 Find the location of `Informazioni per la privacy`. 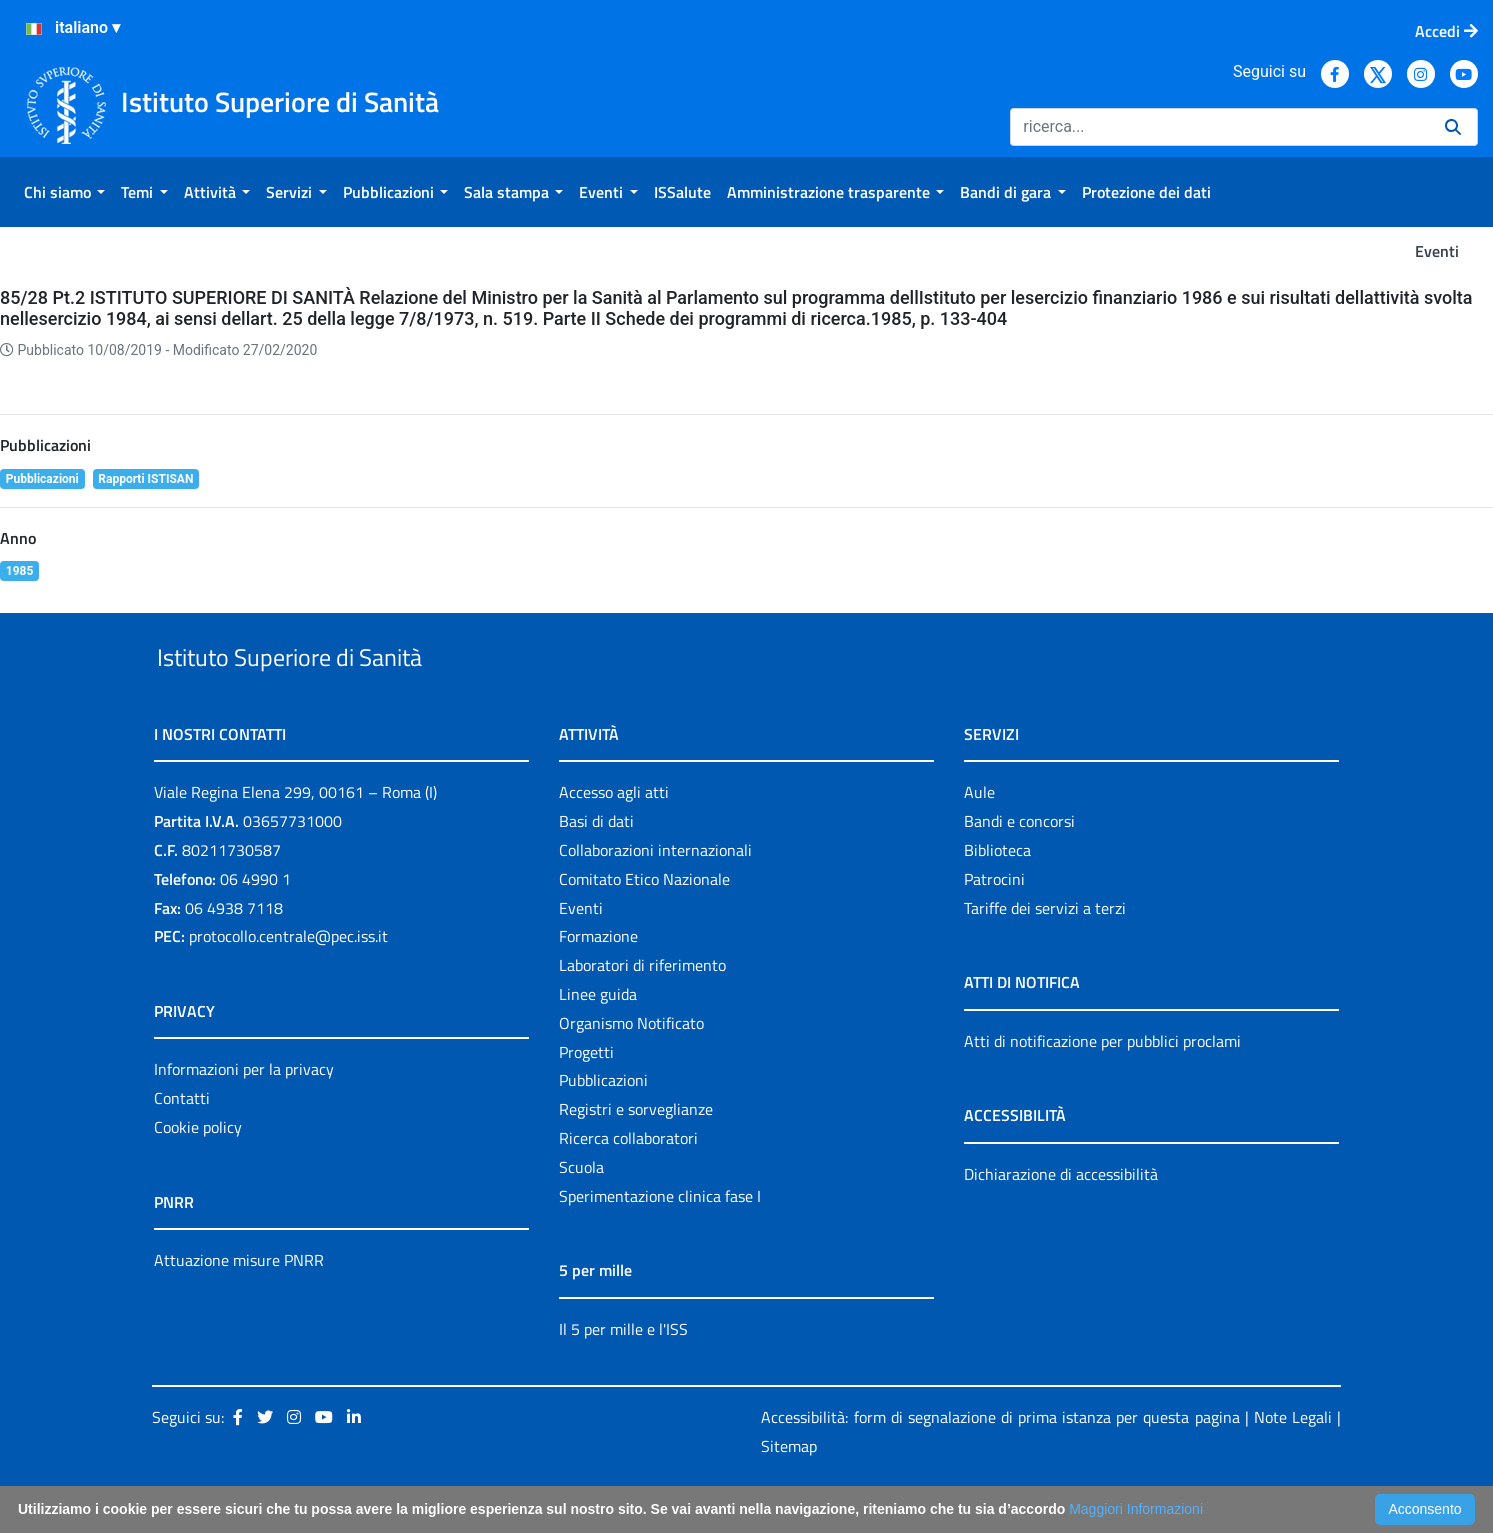

Informazioni per la privacy is located at coordinates (244, 1116).